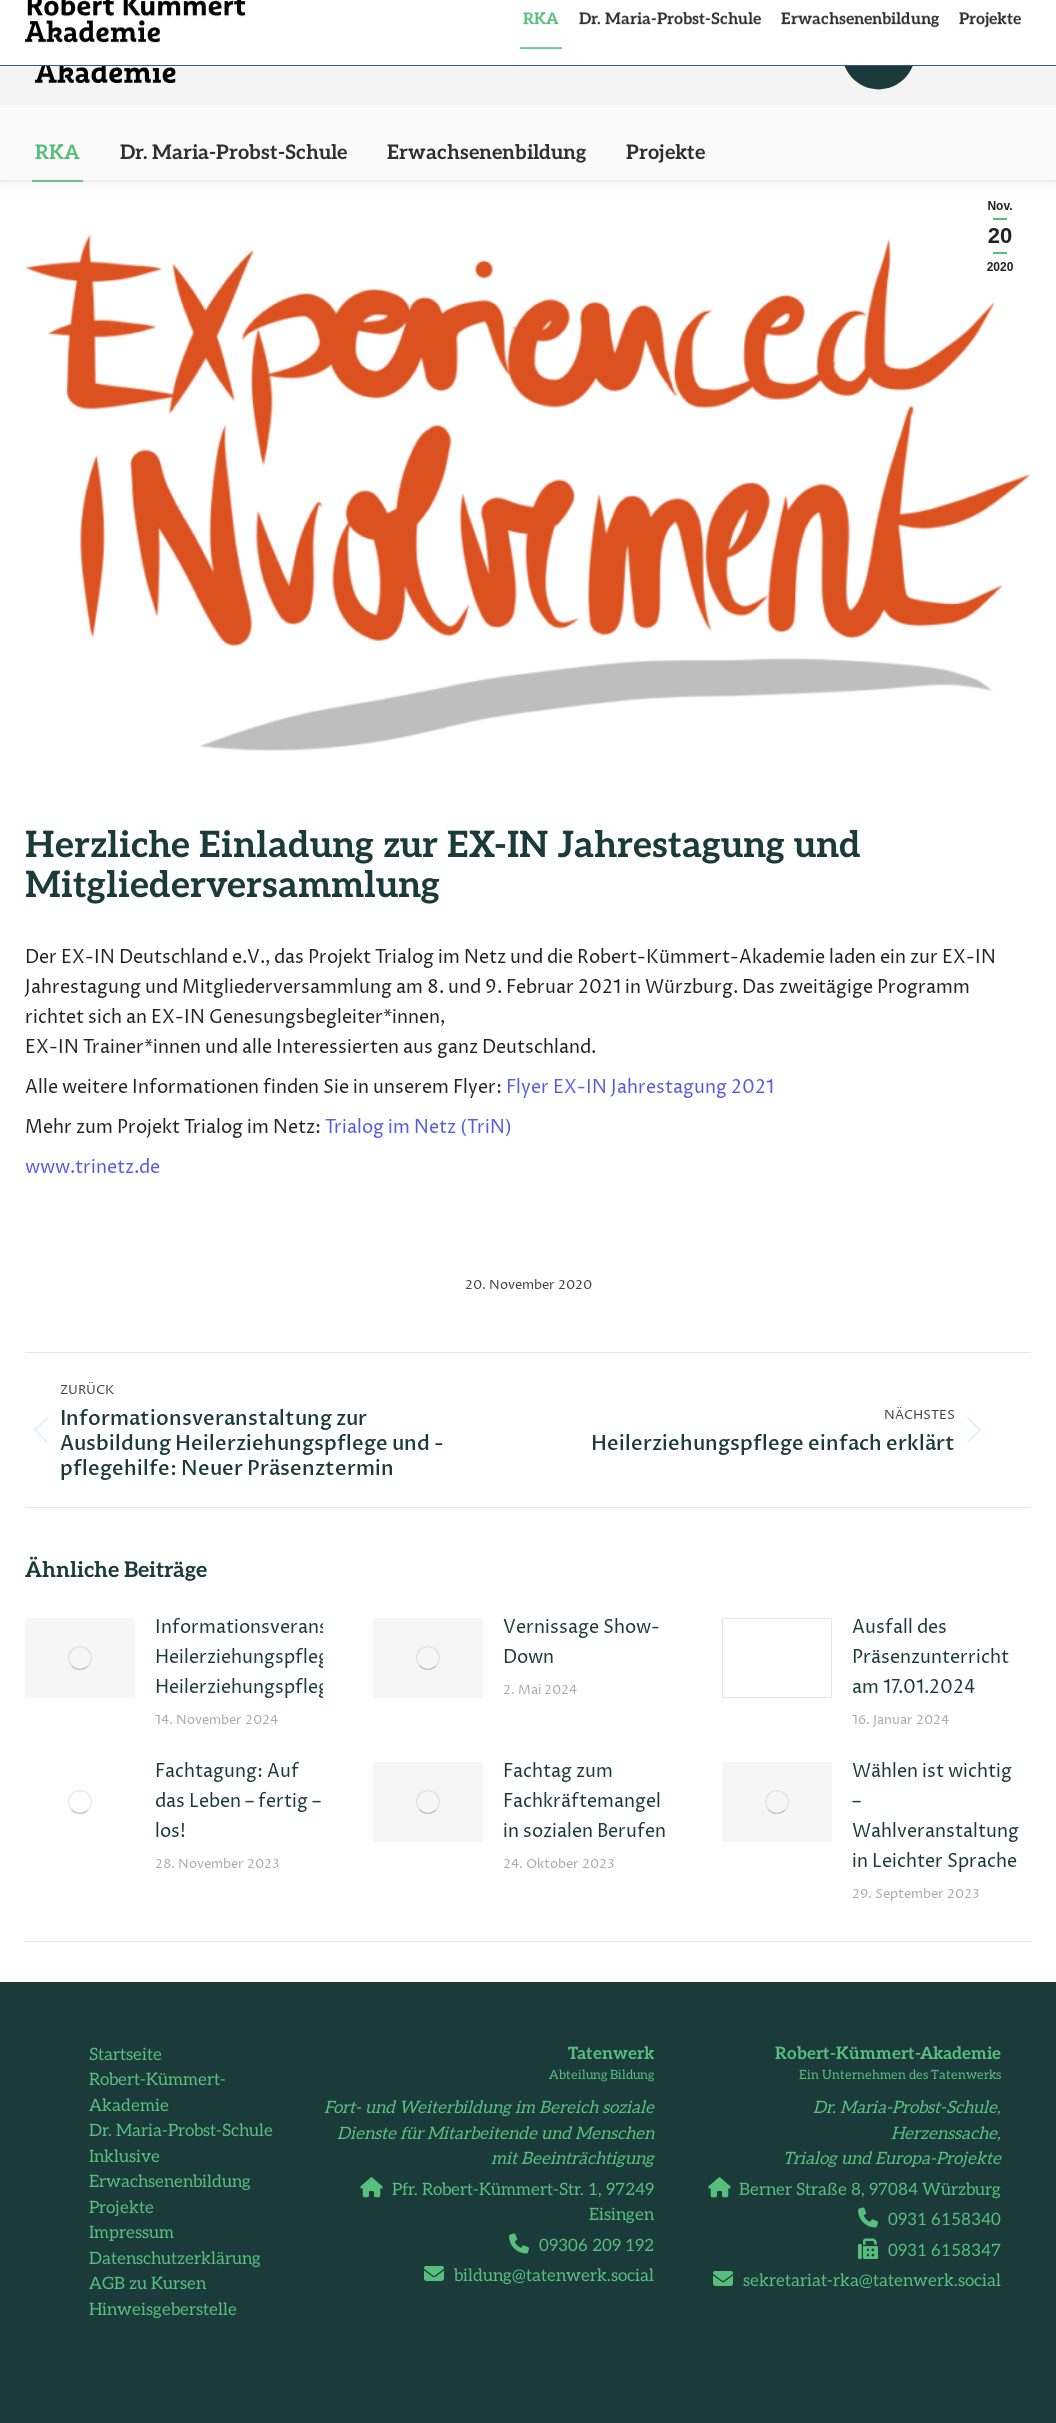  I want to click on Trialog im Netz (TriN), so click(418, 1127).